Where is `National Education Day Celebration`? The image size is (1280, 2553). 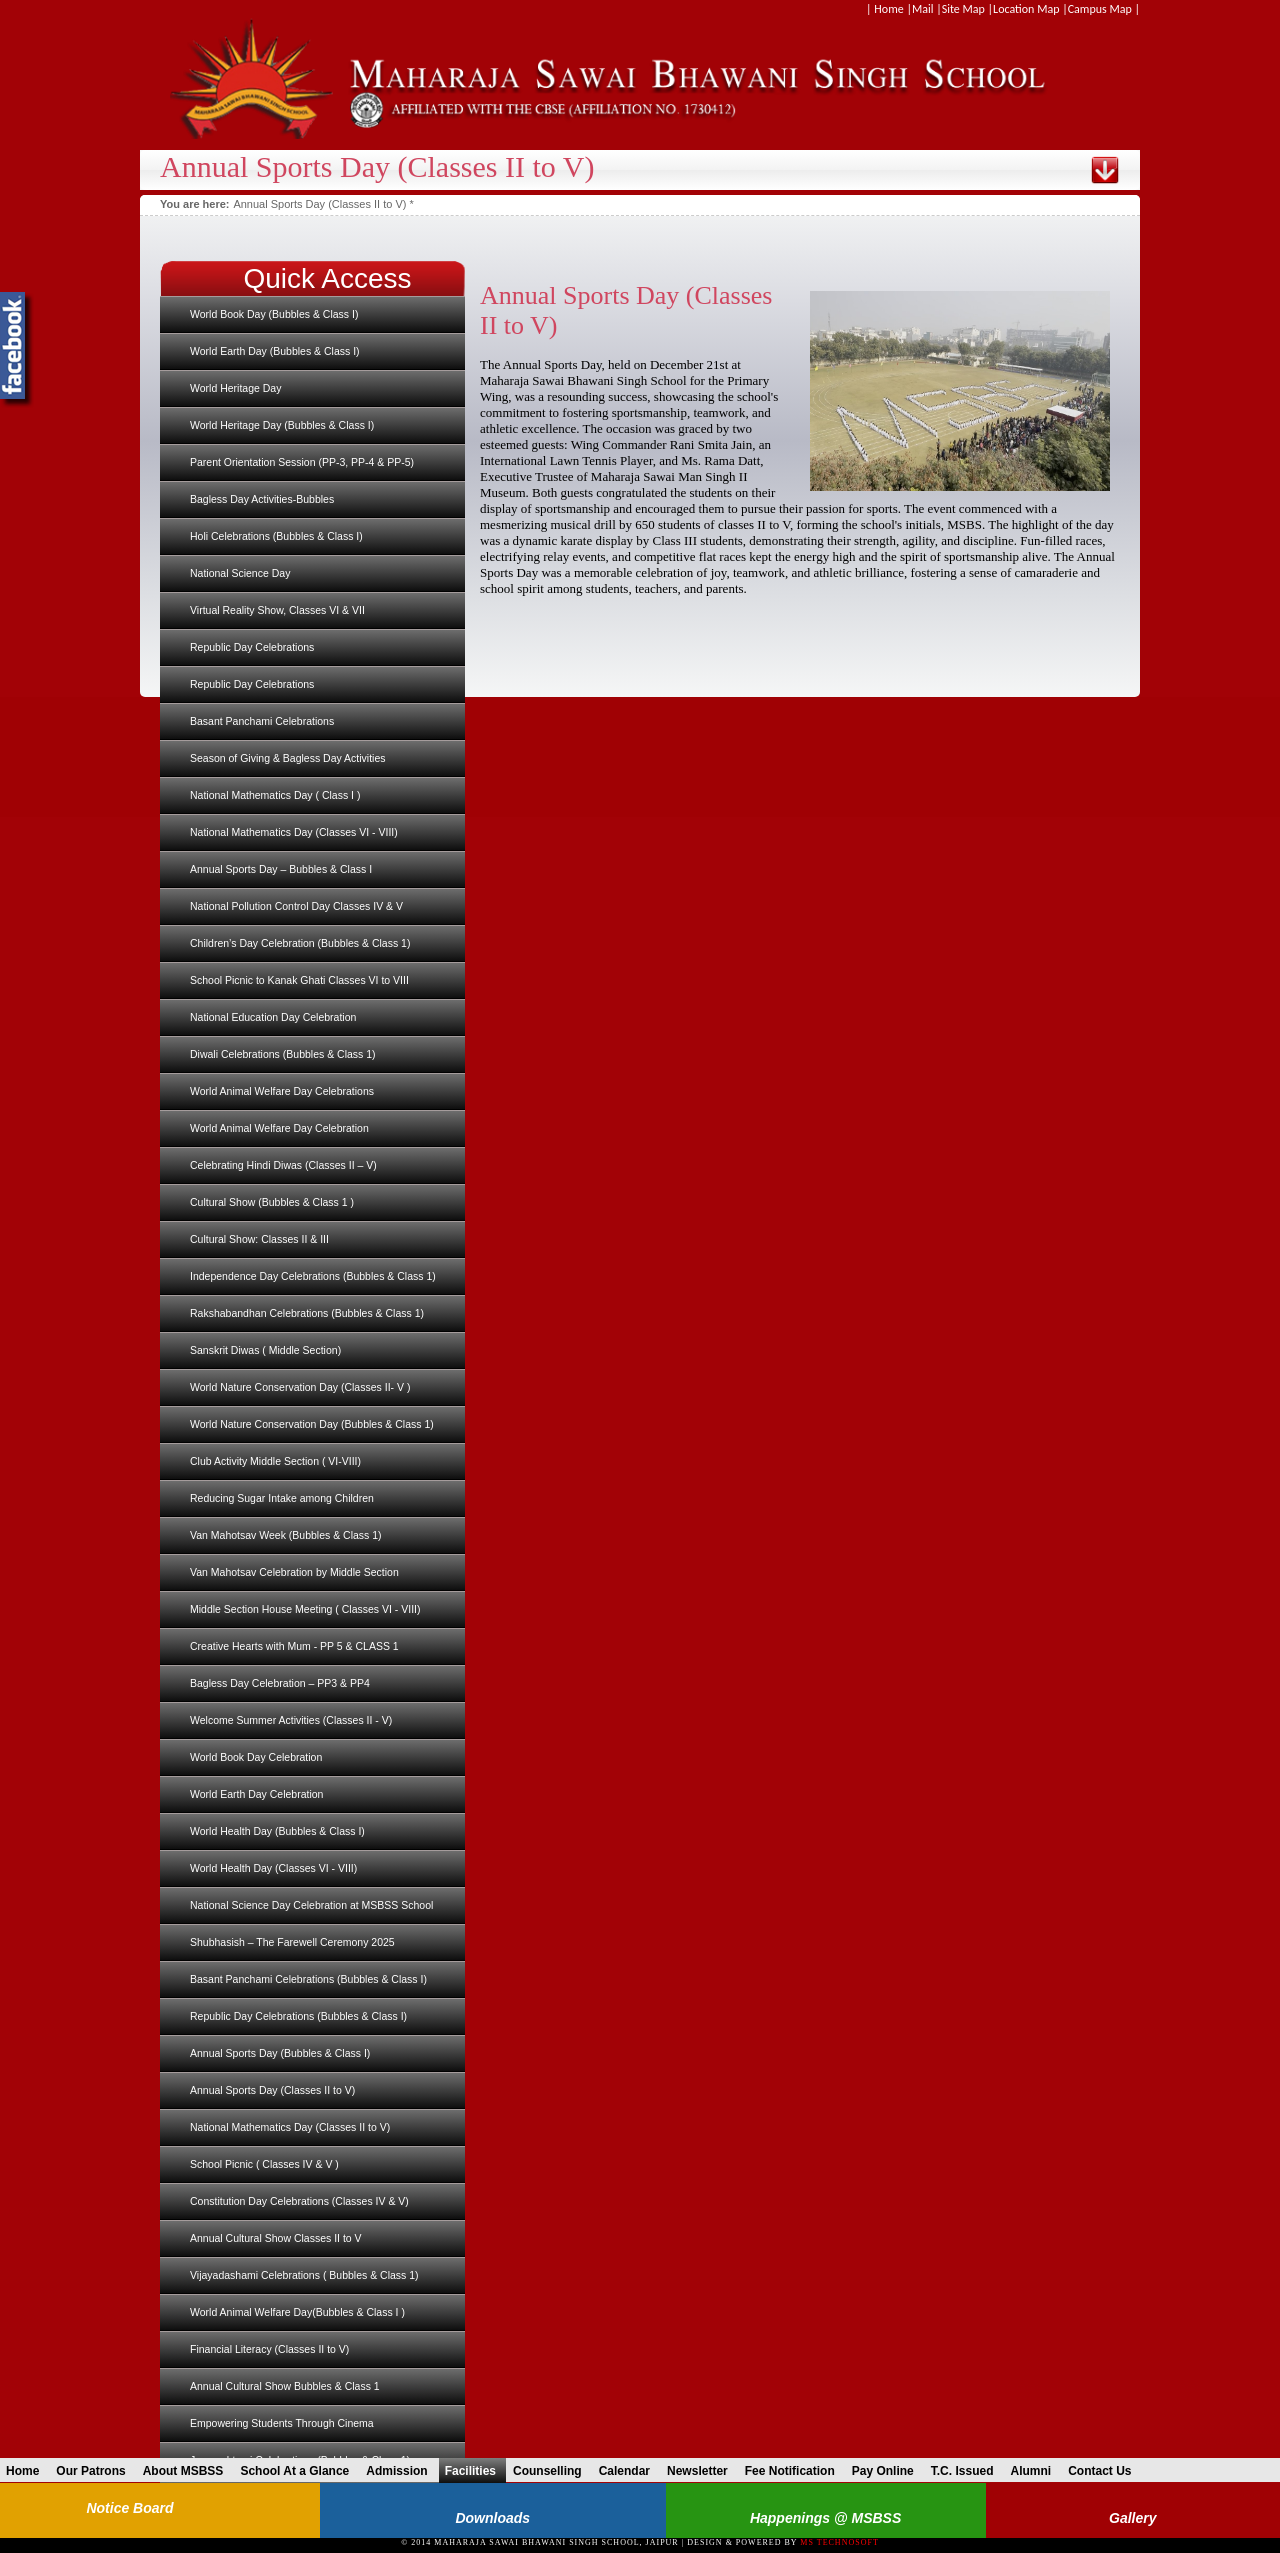
National Education Day Celebration is located at coordinates (273, 1017).